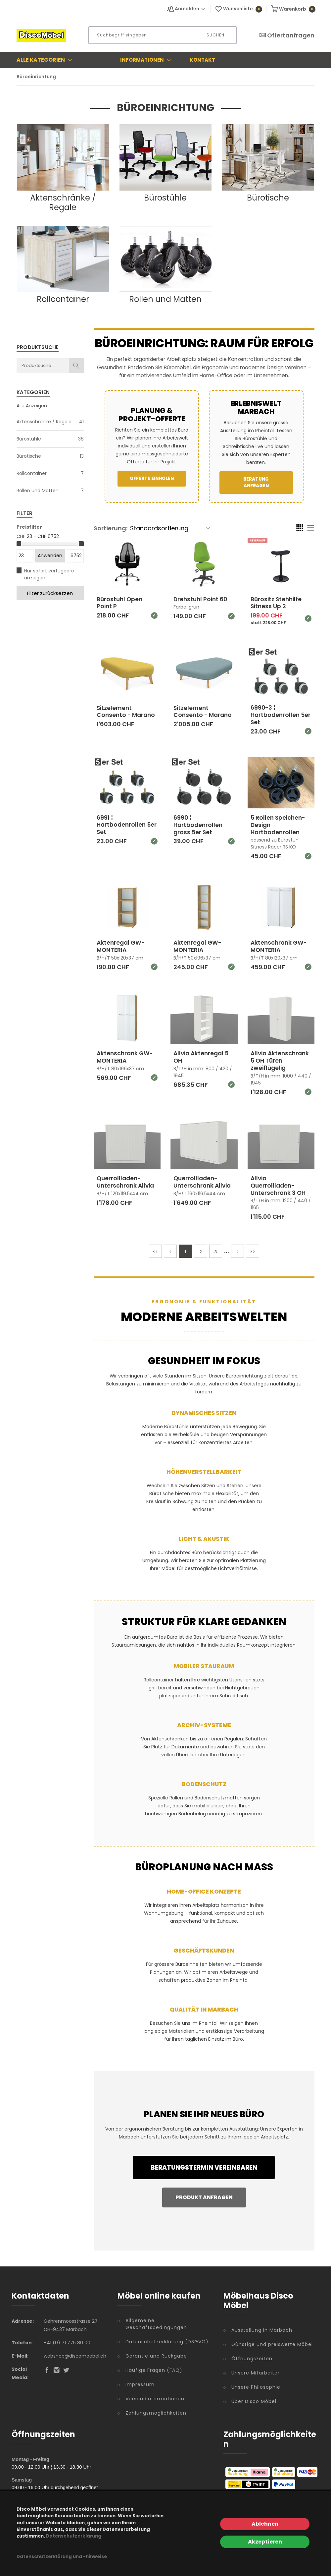  I want to click on webshop@discomoebel.ch, so click(75, 2355).